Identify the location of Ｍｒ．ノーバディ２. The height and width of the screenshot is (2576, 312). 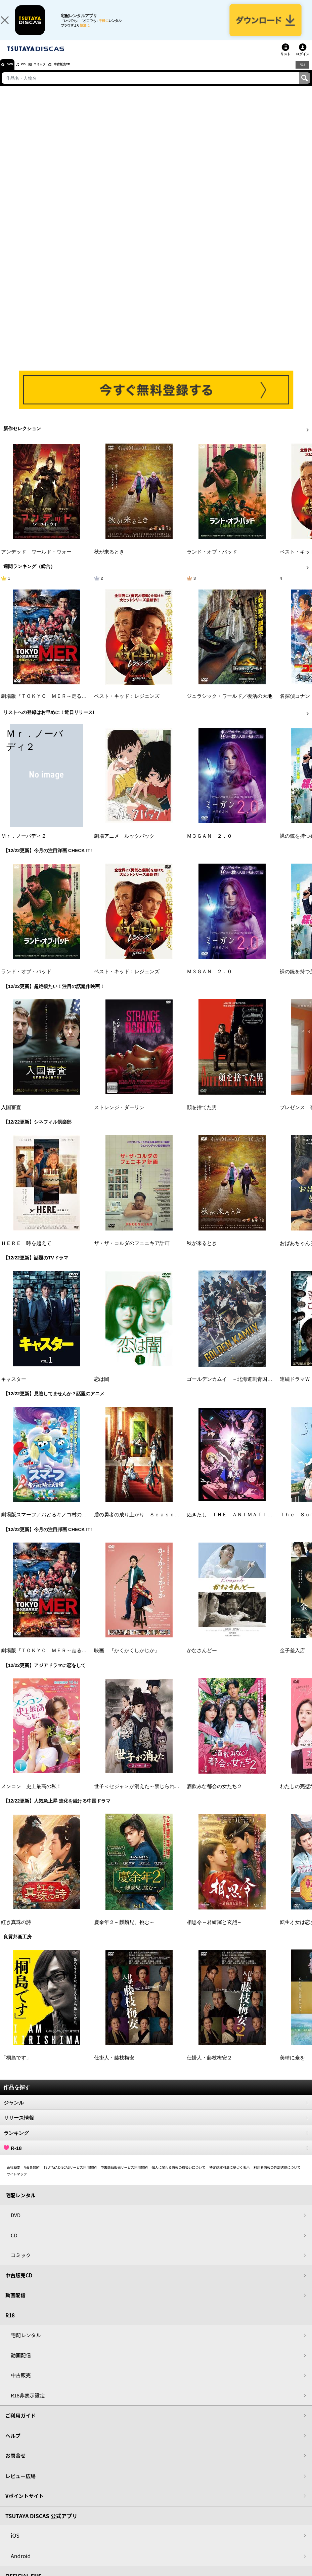
(23, 845).